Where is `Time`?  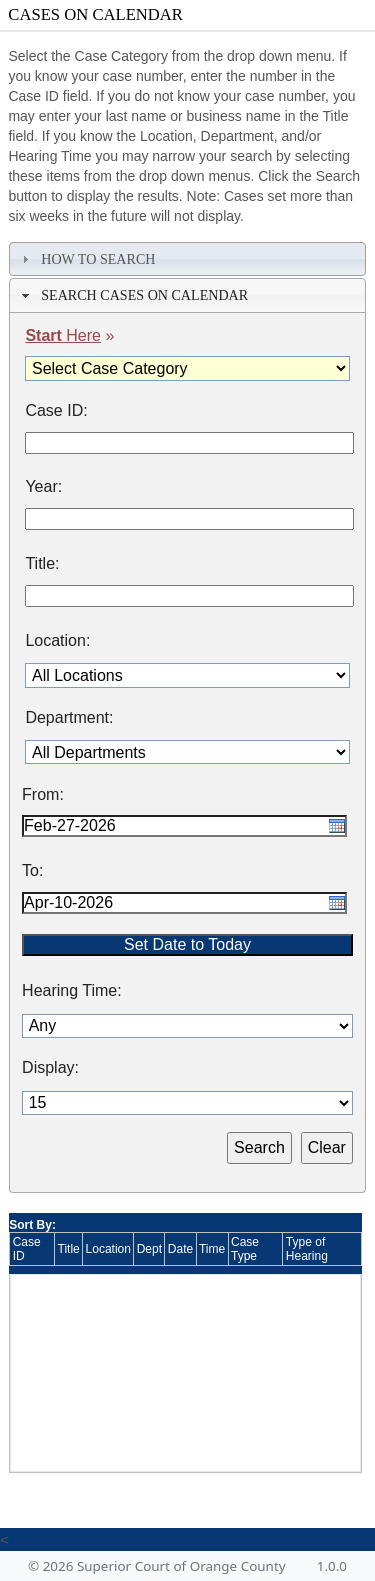 Time is located at coordinates (212, 1249).